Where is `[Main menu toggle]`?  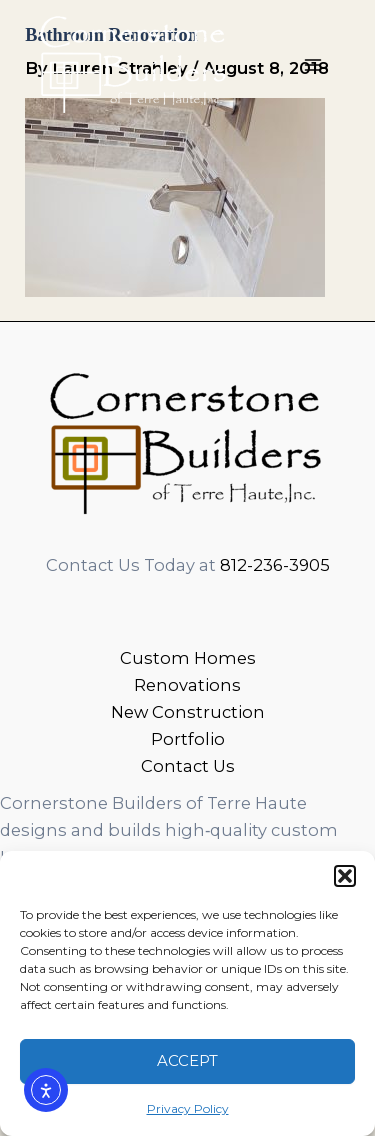
[Main menu toggle] is located at coordinates (312, 65).